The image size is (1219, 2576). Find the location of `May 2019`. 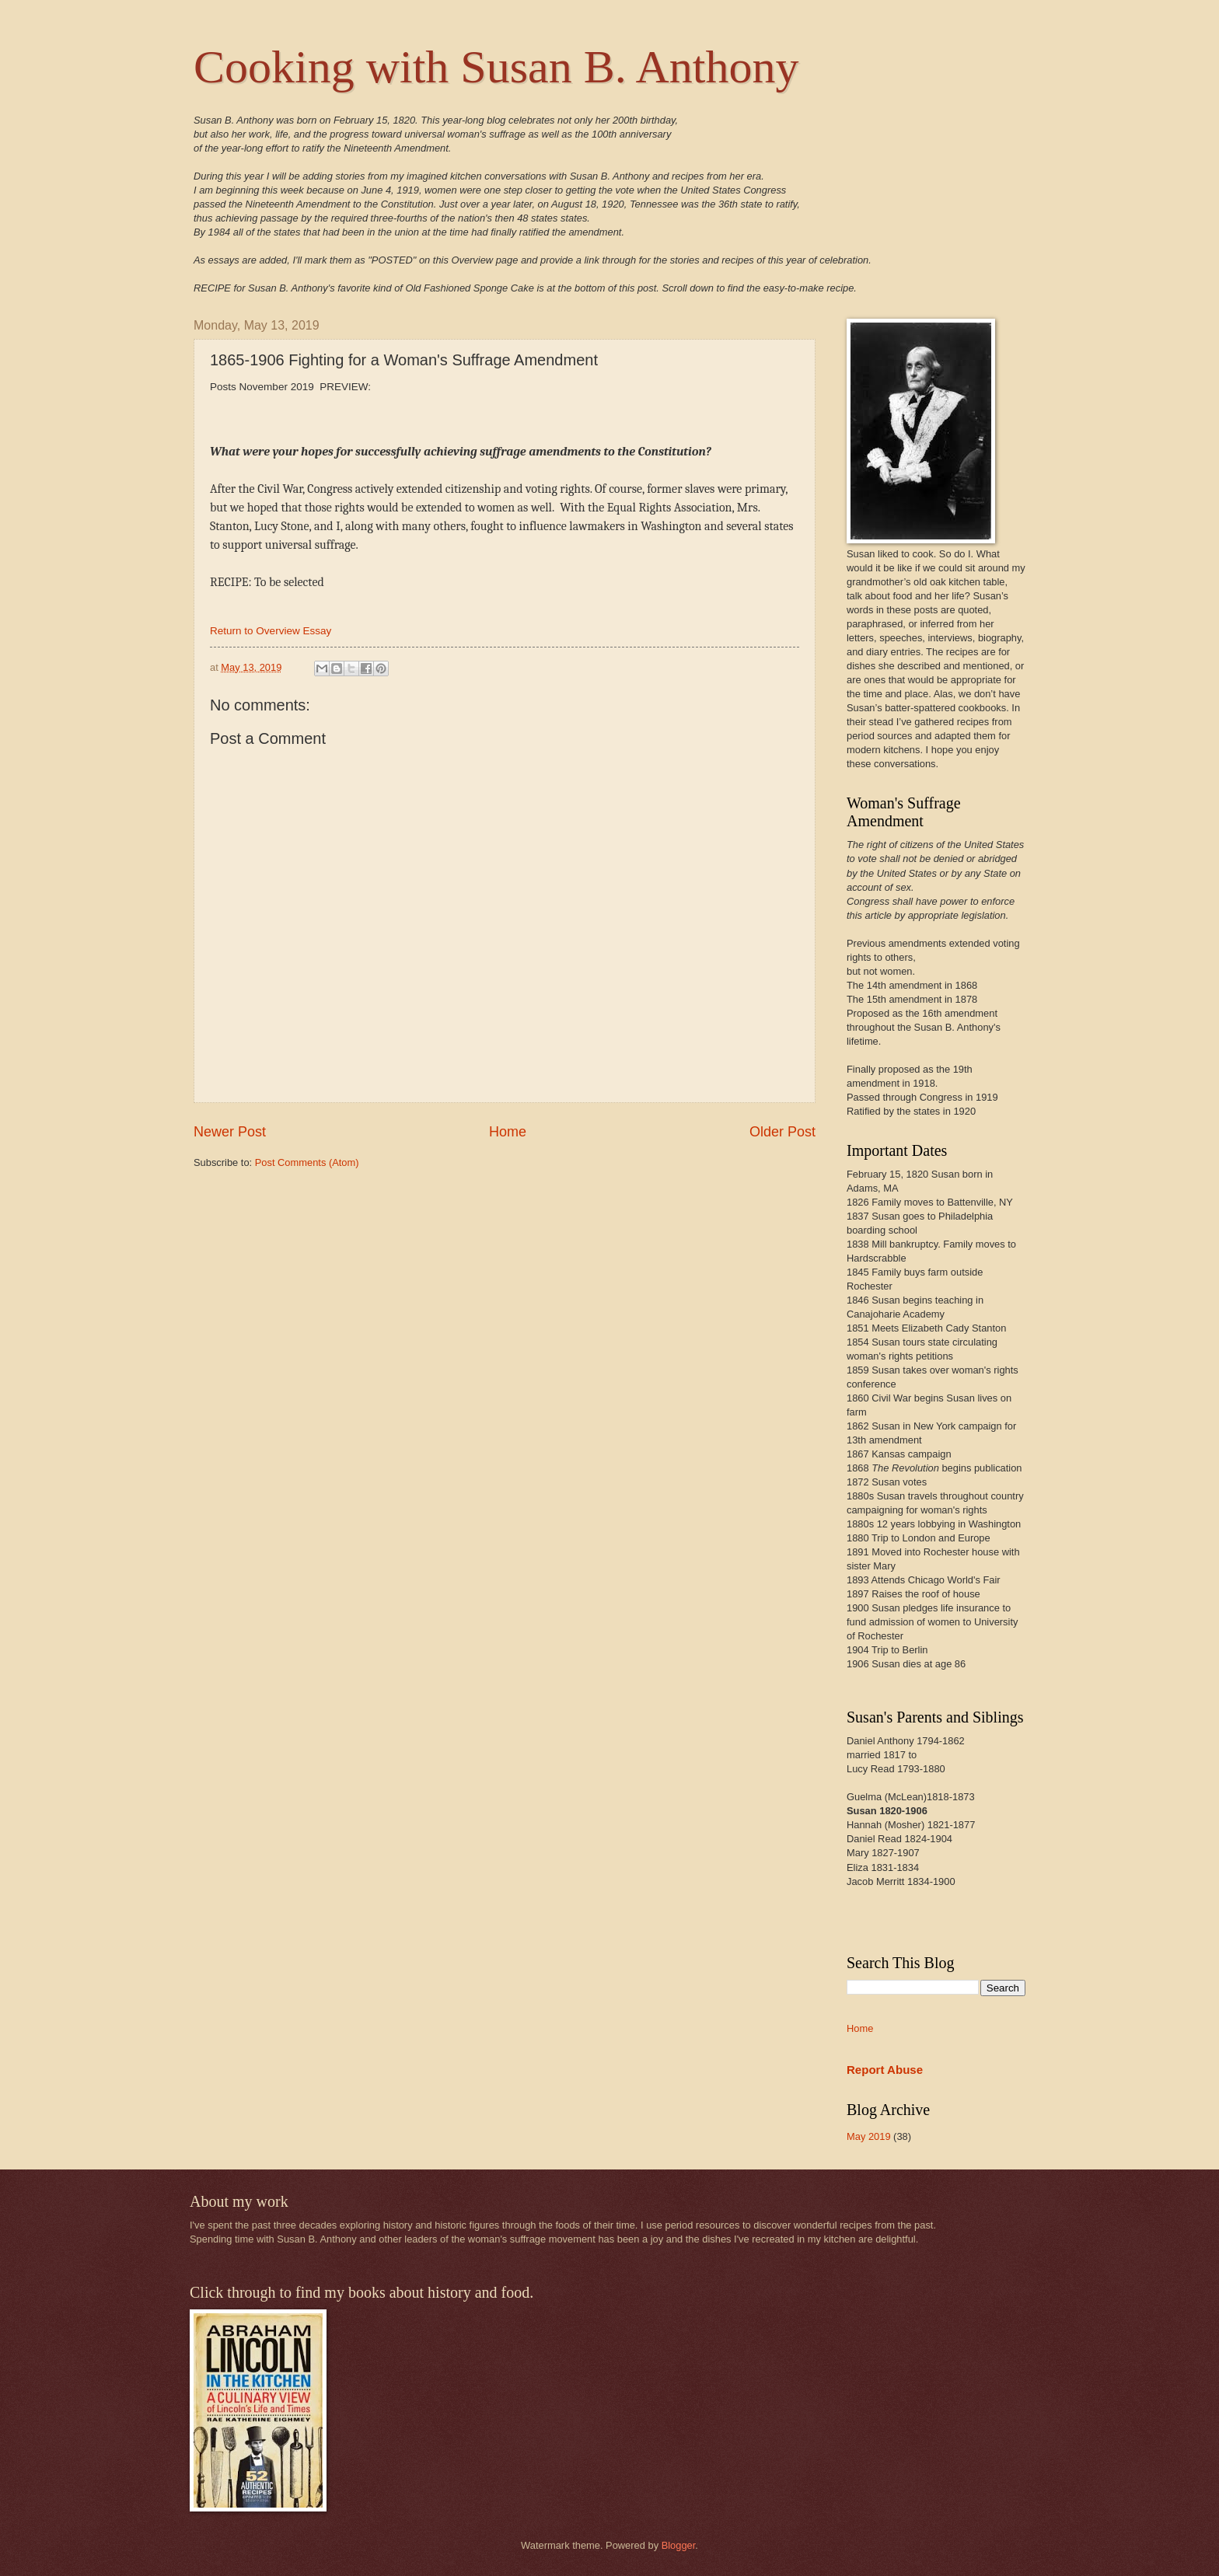

May 2019 is located at coordinates (869, 2136).